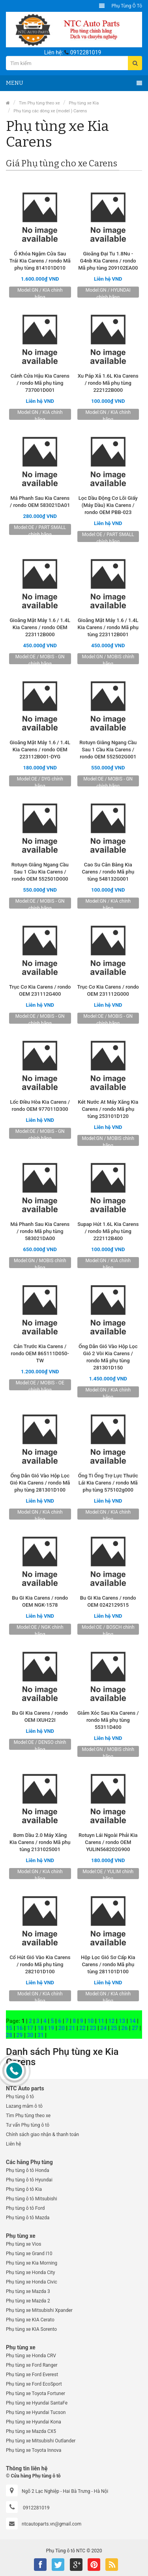 The height and width of the screenshot is (2576, 148). I want to click on 28, so click(9, 2035).